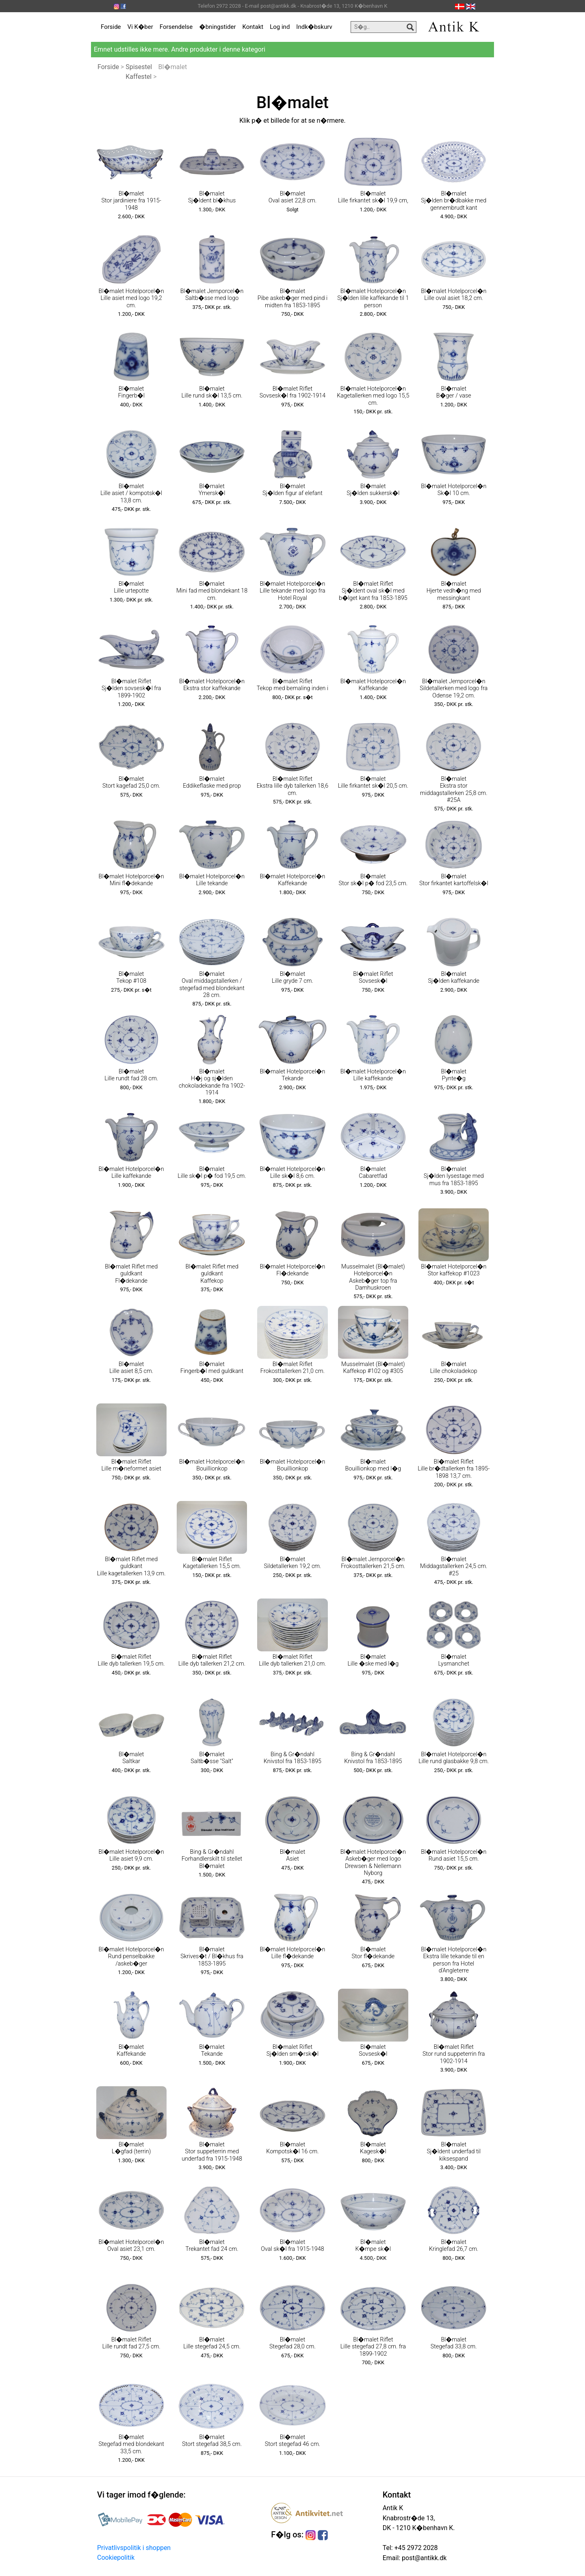  What do you see at coordinates (280, 26) in the screenshot?
I see `Log ind` at bounding box center [280, 26].